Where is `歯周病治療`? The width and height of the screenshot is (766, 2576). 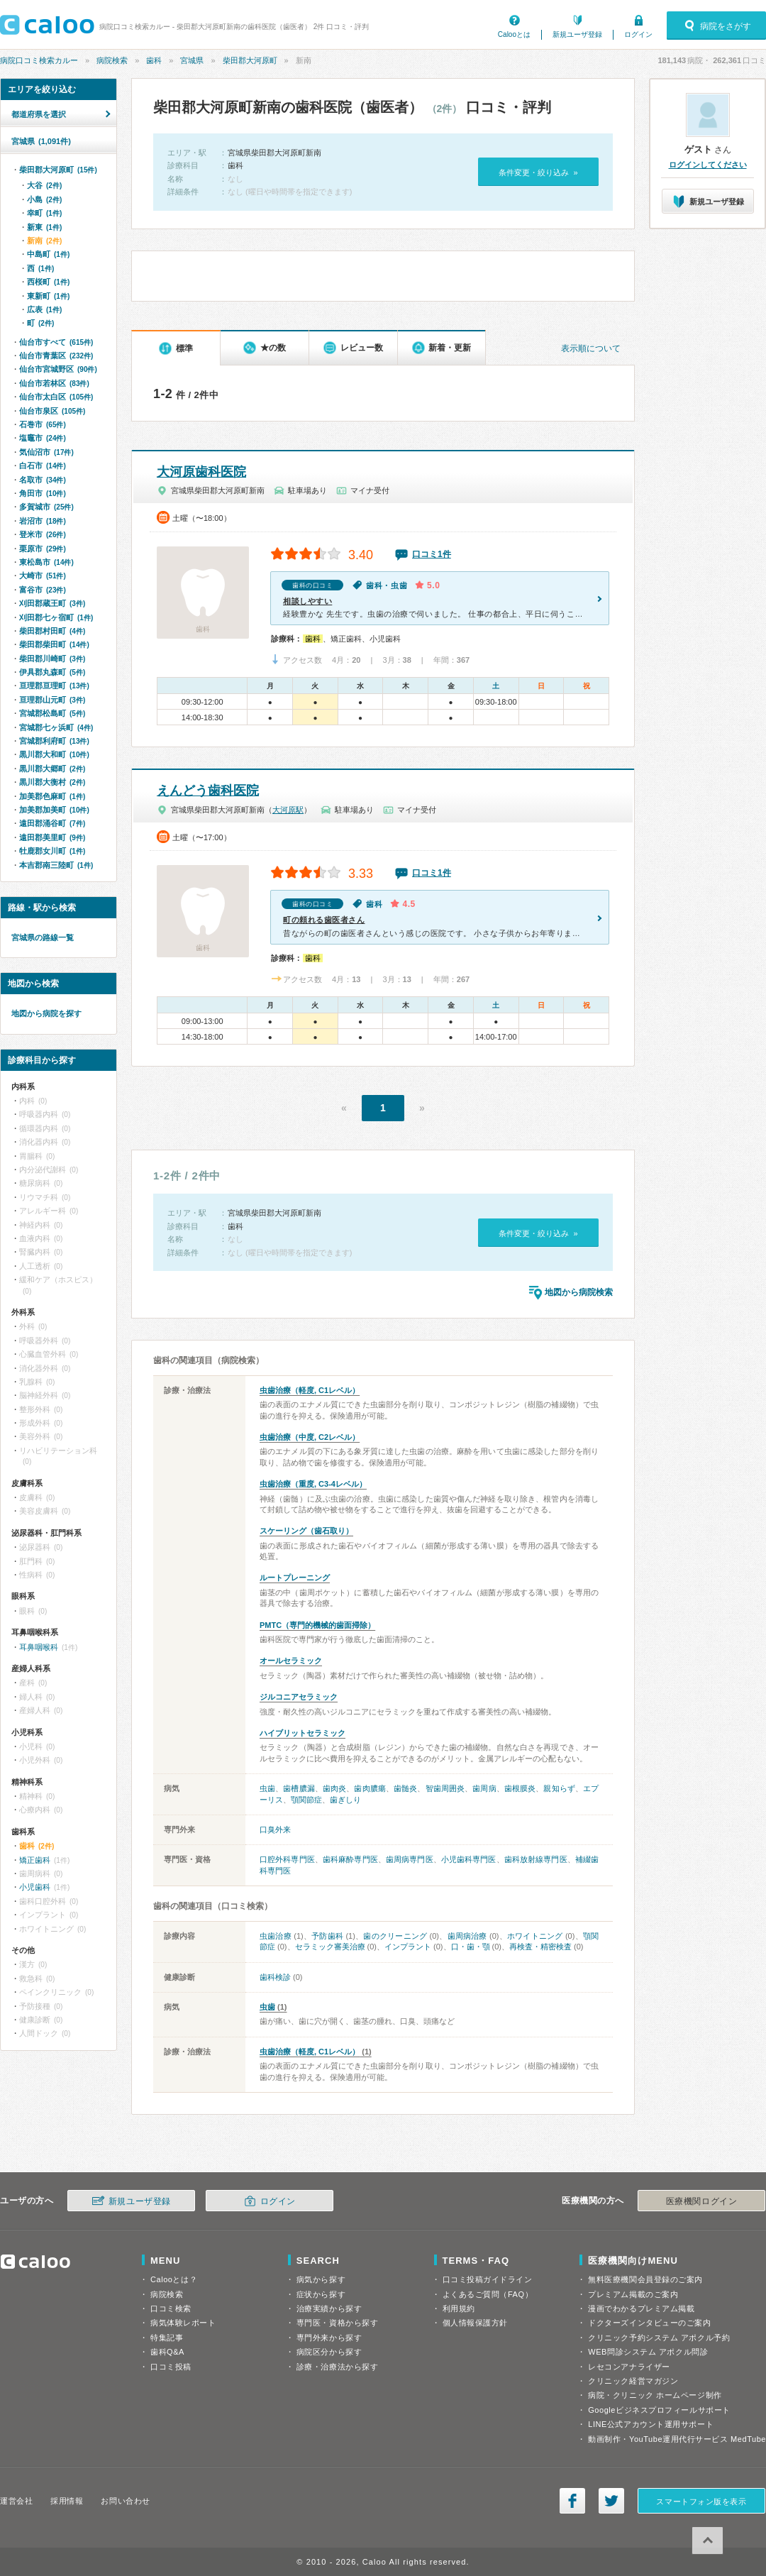 歯周病治療 is located at coordinates (467, 1936).